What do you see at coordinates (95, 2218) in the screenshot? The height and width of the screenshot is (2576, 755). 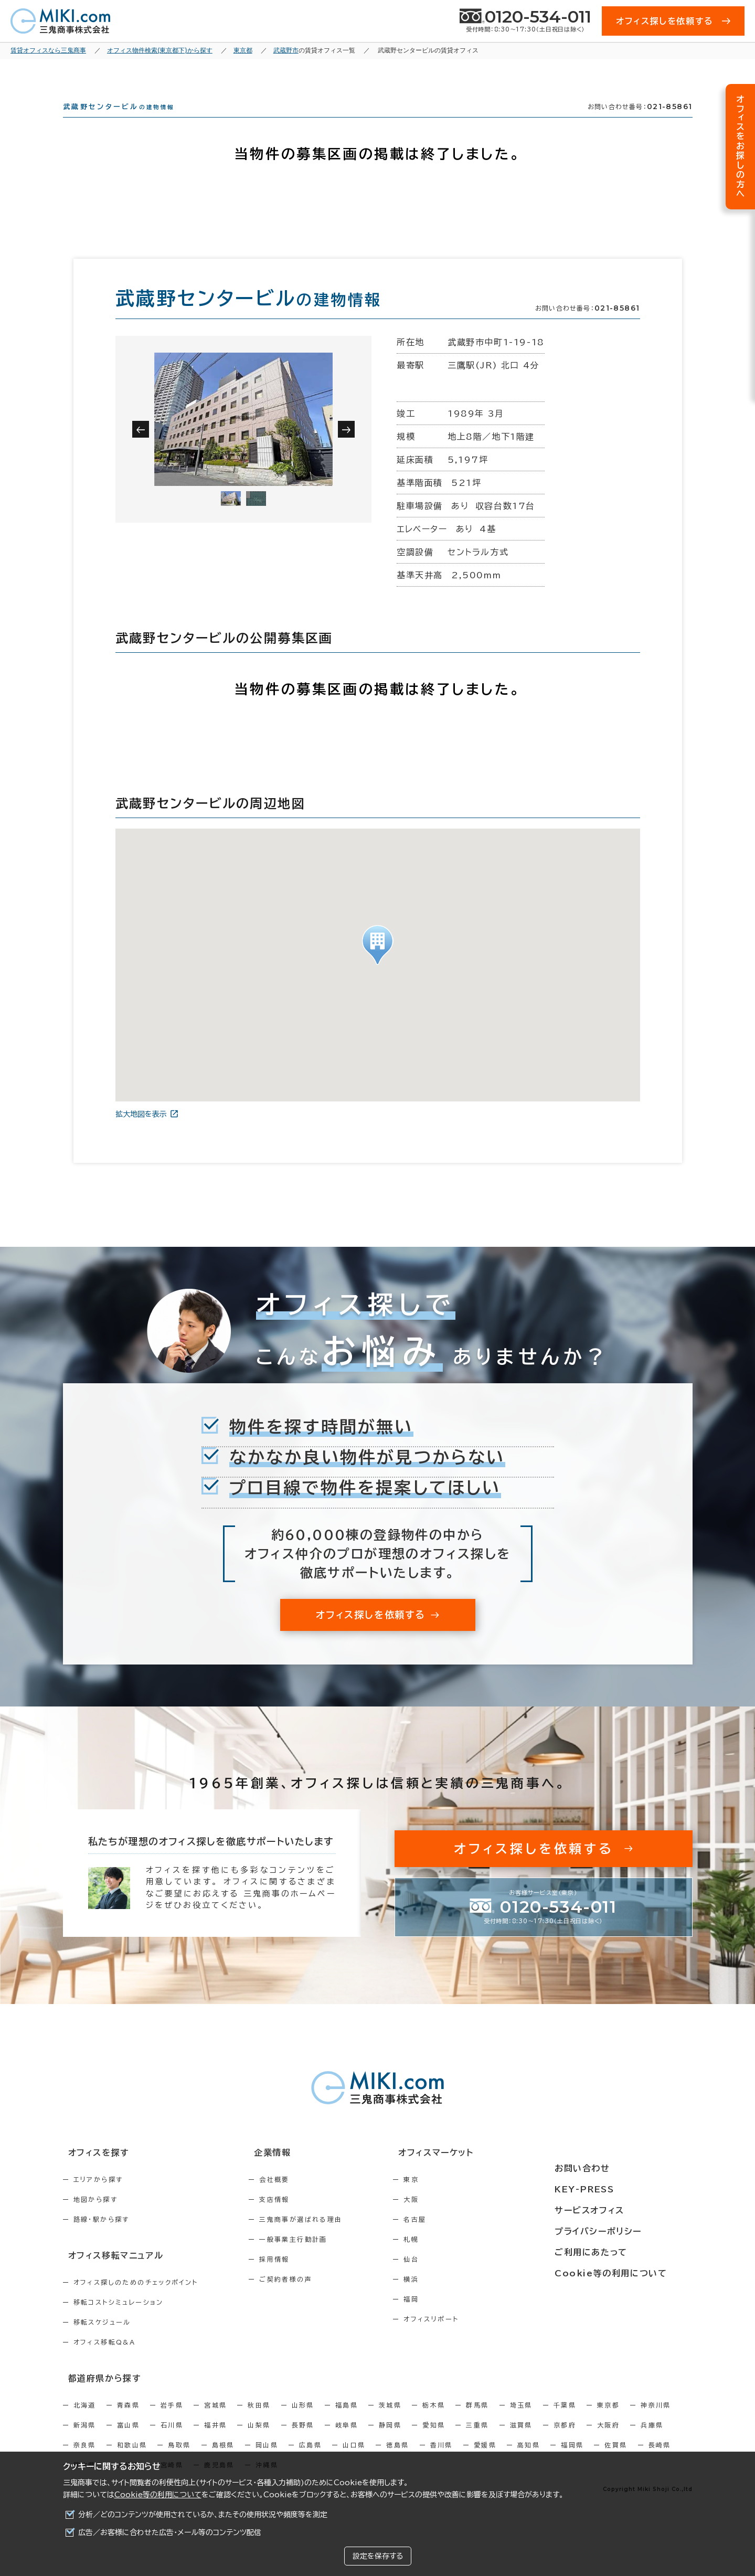 I see `地図から探す` at bounding box center [95, 2218].